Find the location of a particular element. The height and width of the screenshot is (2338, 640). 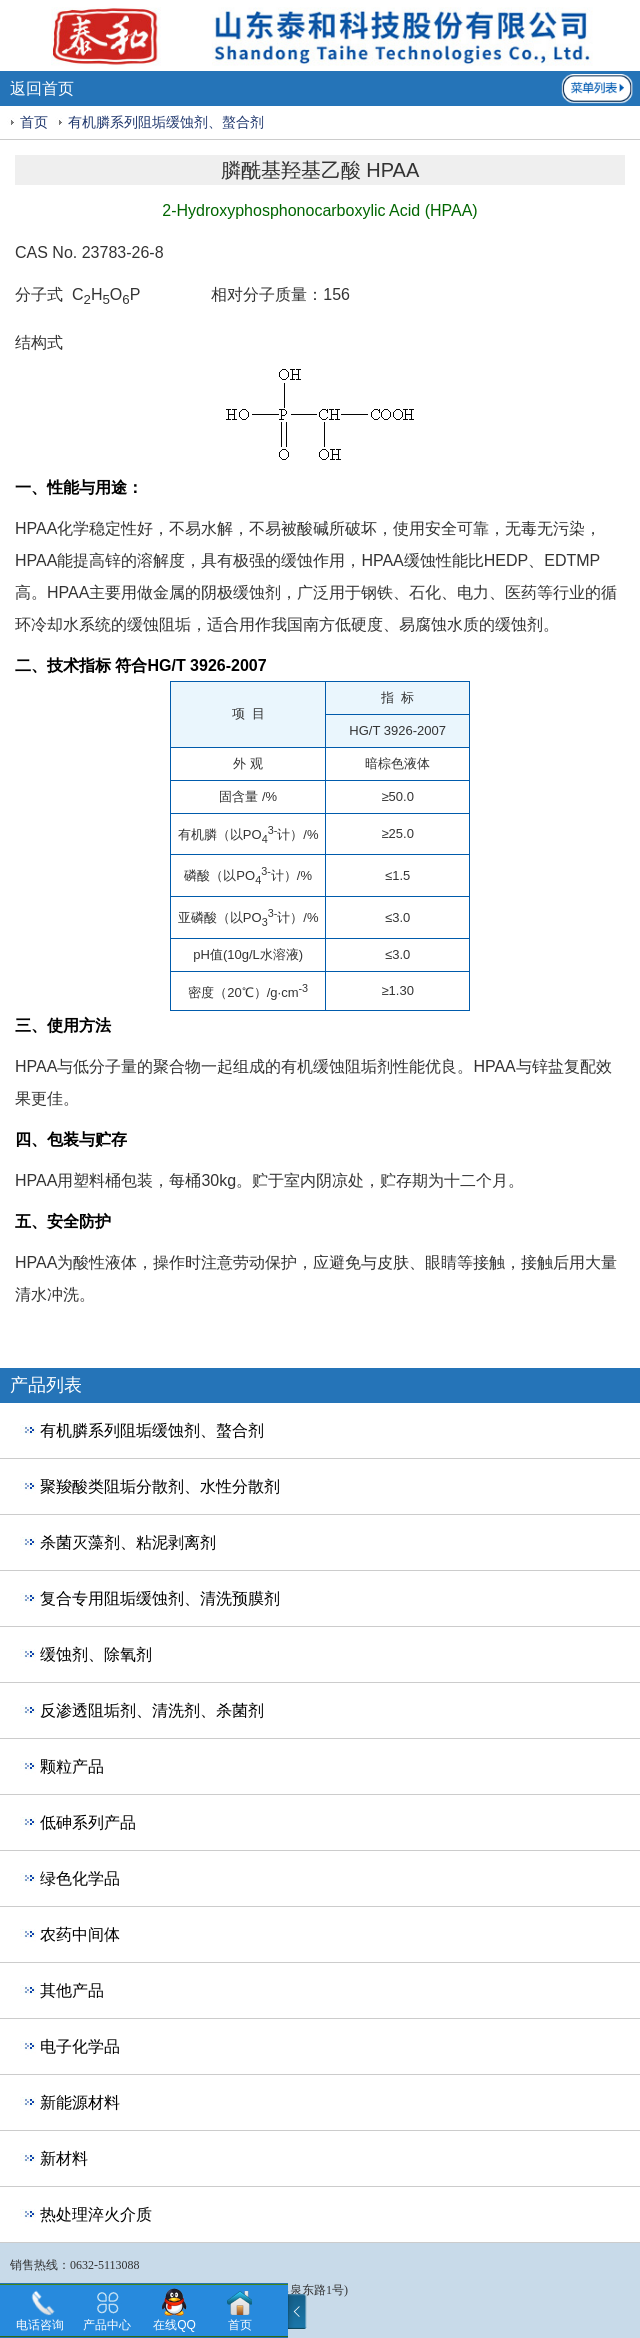

首页 is located at coordinates (34, 122).